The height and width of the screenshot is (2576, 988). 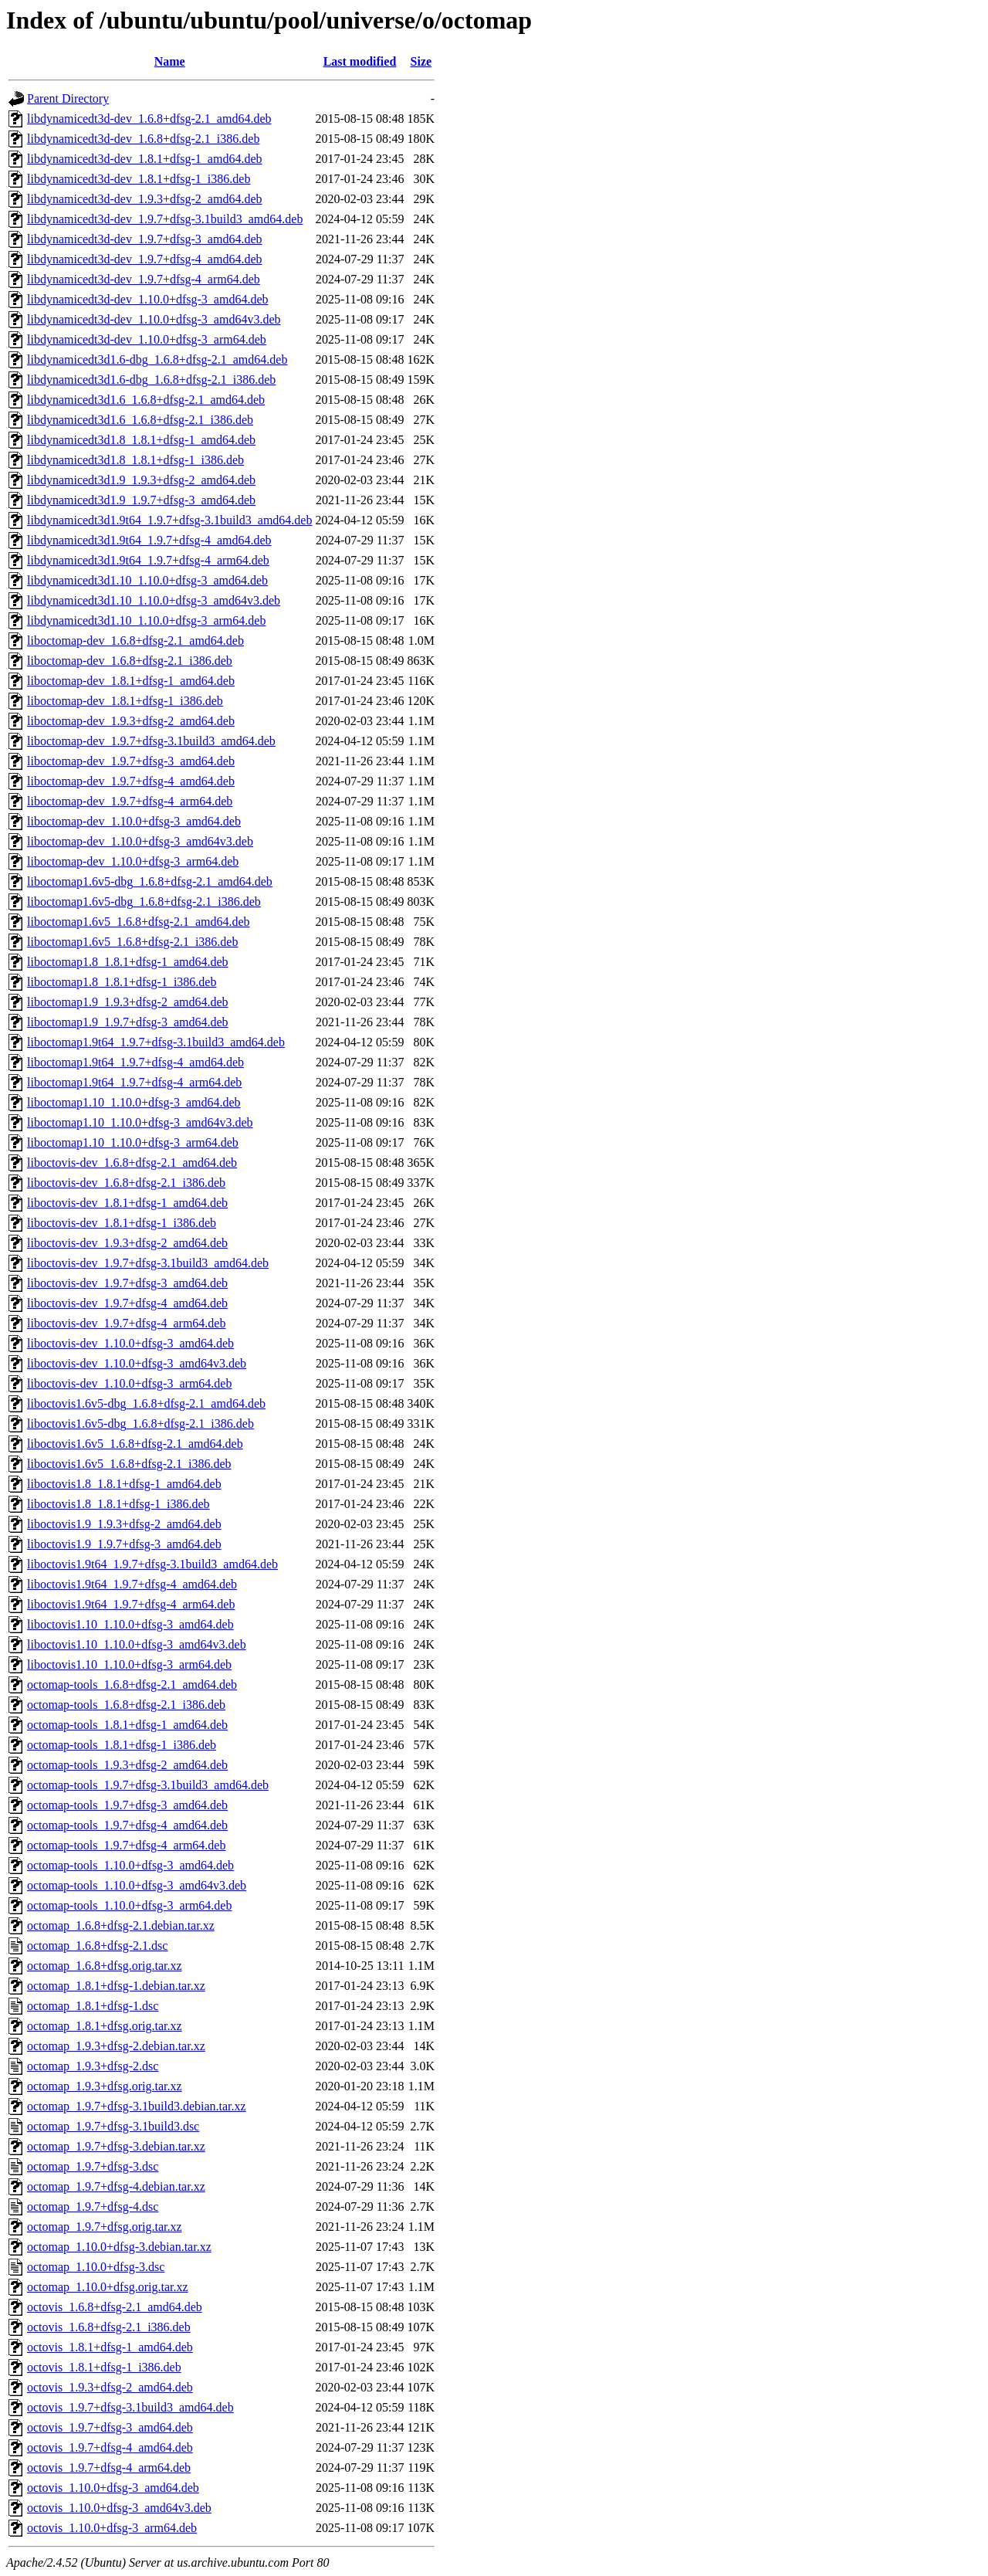 What do you see at coordinates (144, 901) in the screenshot?
I see `liboctomap1.6v5-dbg_1.6.8+dfsg-2.1_i386.deb` at bounding box center [144, 901].